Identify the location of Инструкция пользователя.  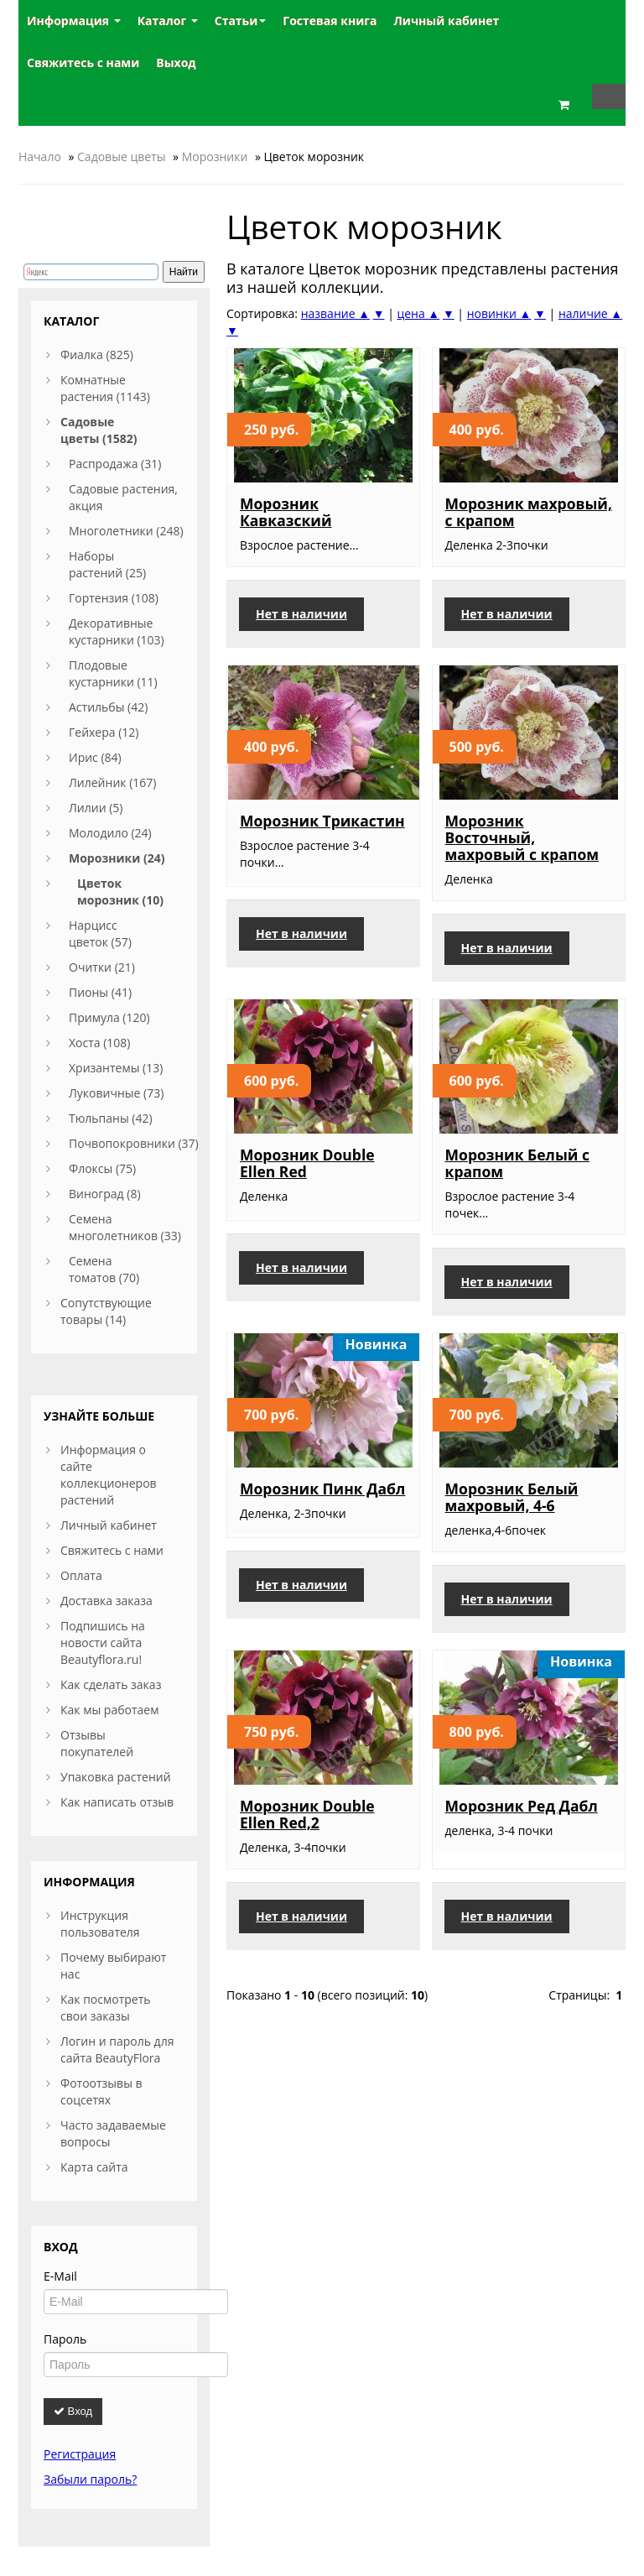
(100, 1923).